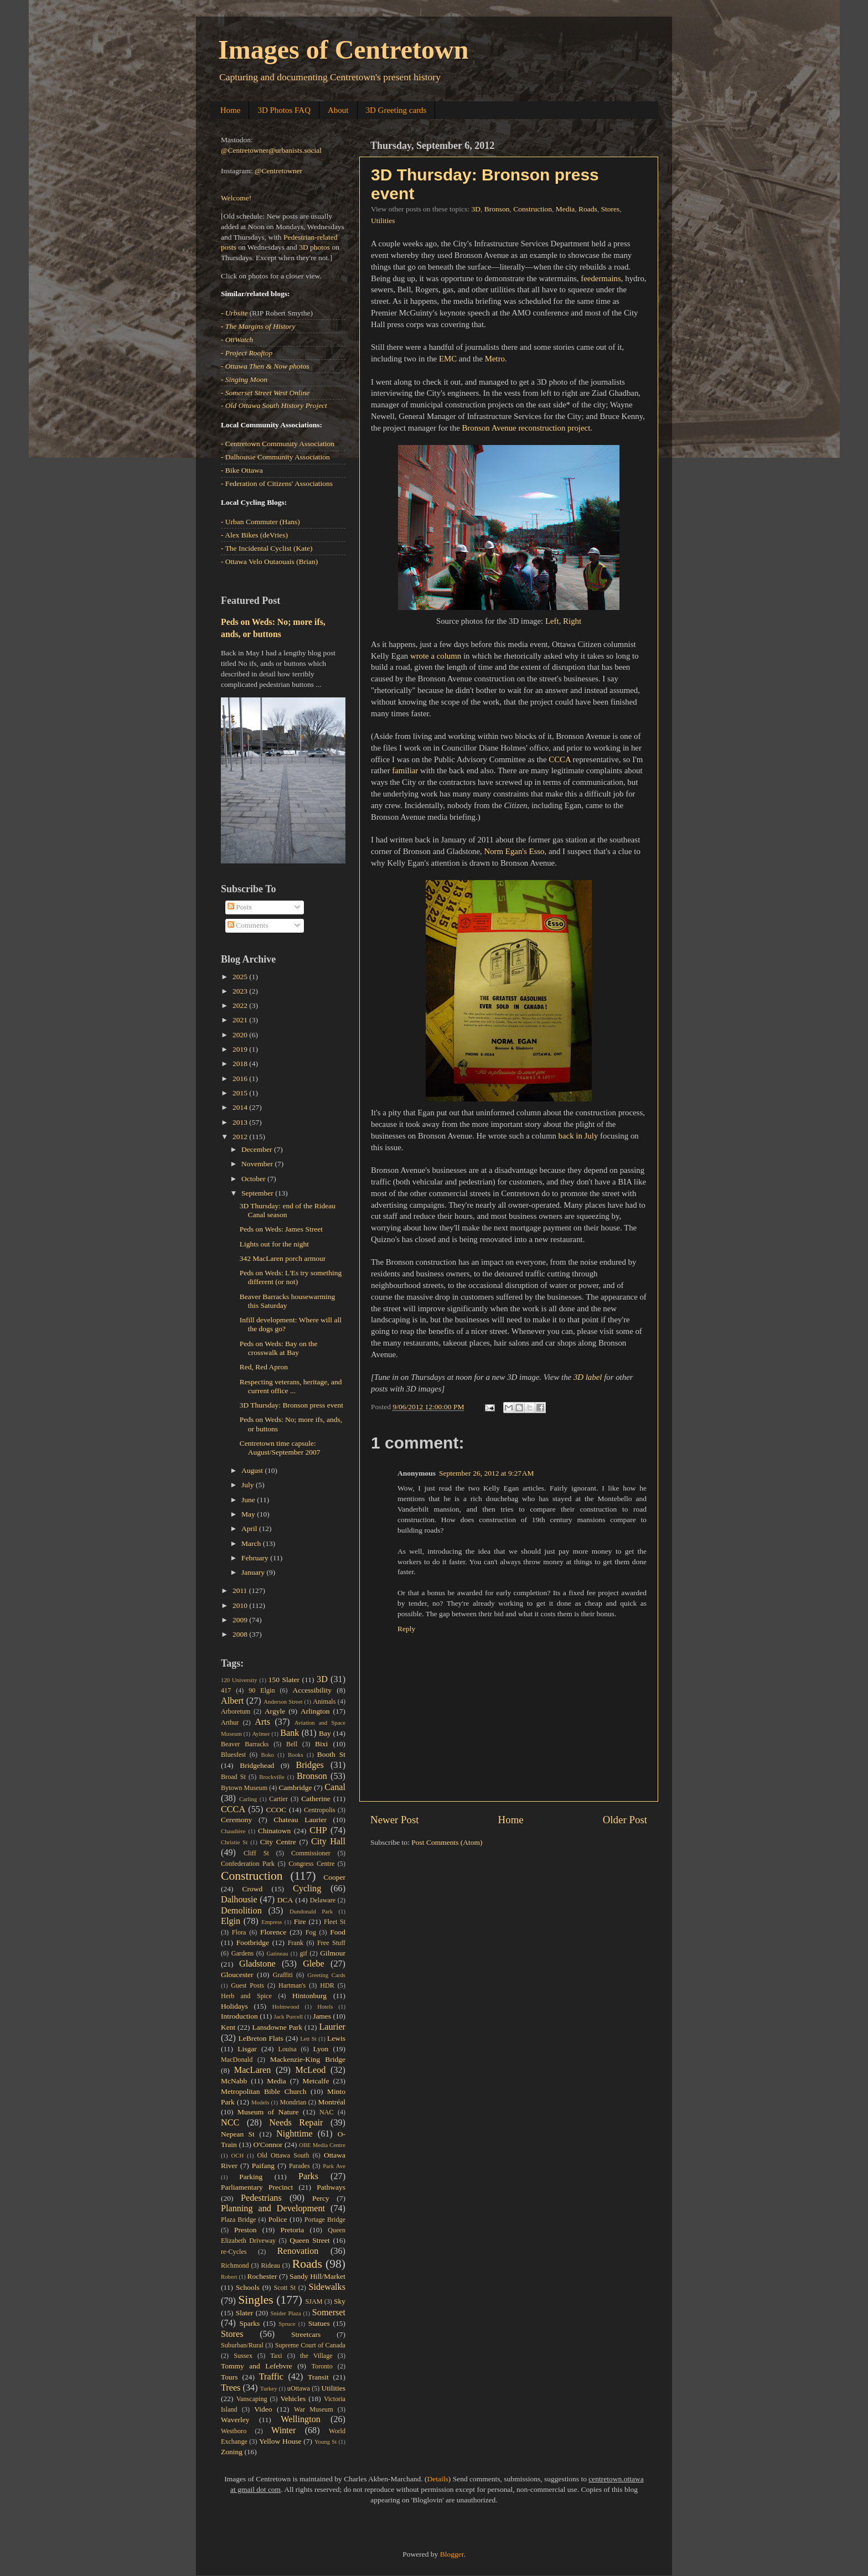  Describe the element at coordinates (294, 2134) in the screenshot. I see `Nighttime` at that location.